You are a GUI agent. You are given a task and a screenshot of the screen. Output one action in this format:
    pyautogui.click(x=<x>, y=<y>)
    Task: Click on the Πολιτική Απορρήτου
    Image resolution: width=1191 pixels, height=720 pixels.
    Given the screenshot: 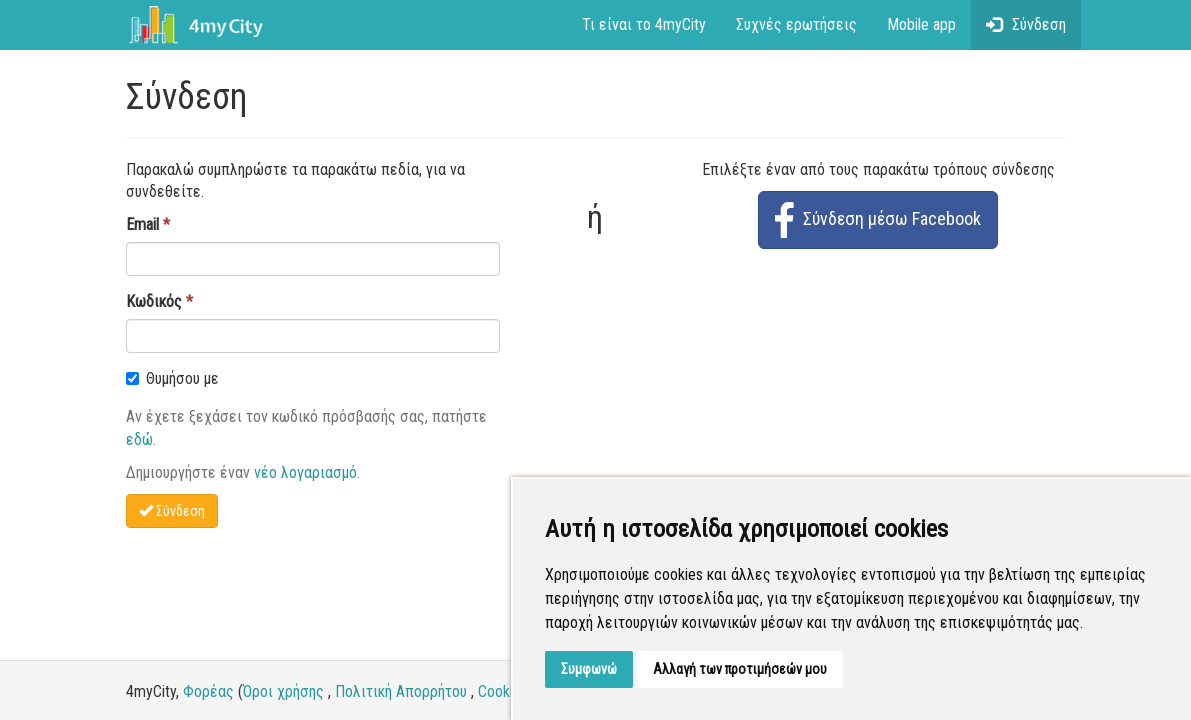 What is the action you would take?
    pyautogui.click(x=401, y=691)
    